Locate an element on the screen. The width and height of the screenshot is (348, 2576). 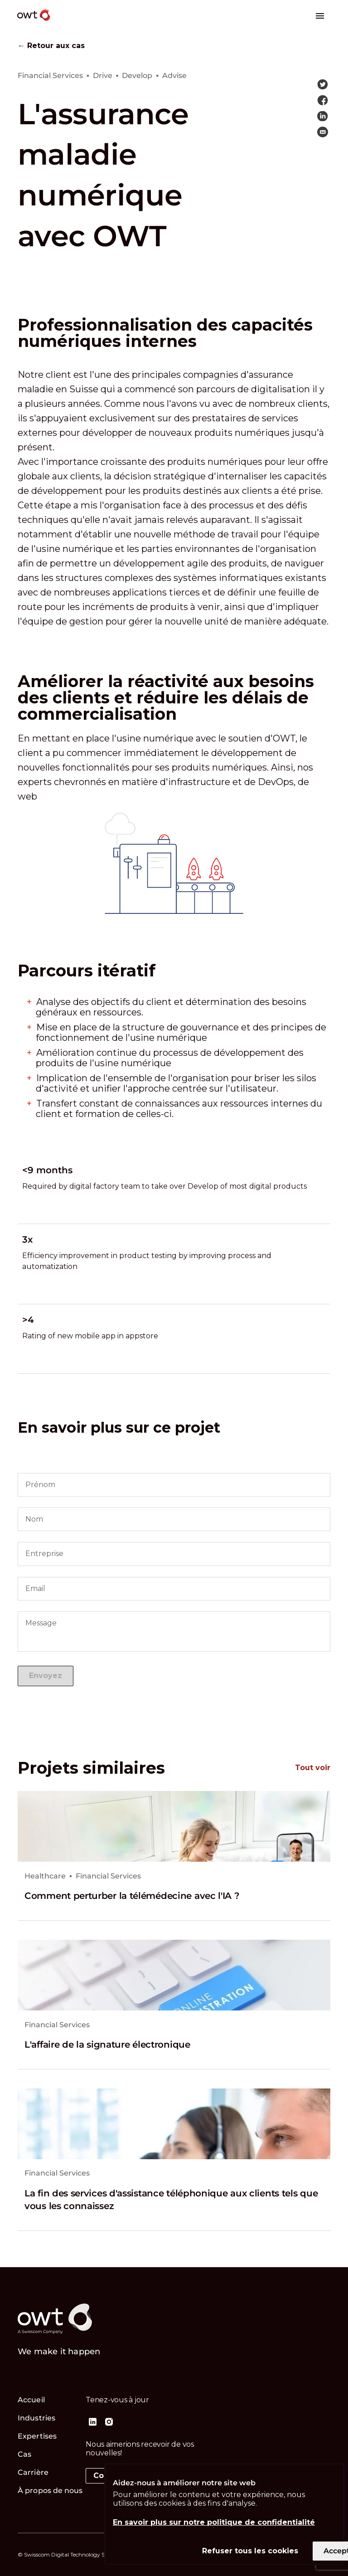
Expertises is located at coordinates (37, 2436).